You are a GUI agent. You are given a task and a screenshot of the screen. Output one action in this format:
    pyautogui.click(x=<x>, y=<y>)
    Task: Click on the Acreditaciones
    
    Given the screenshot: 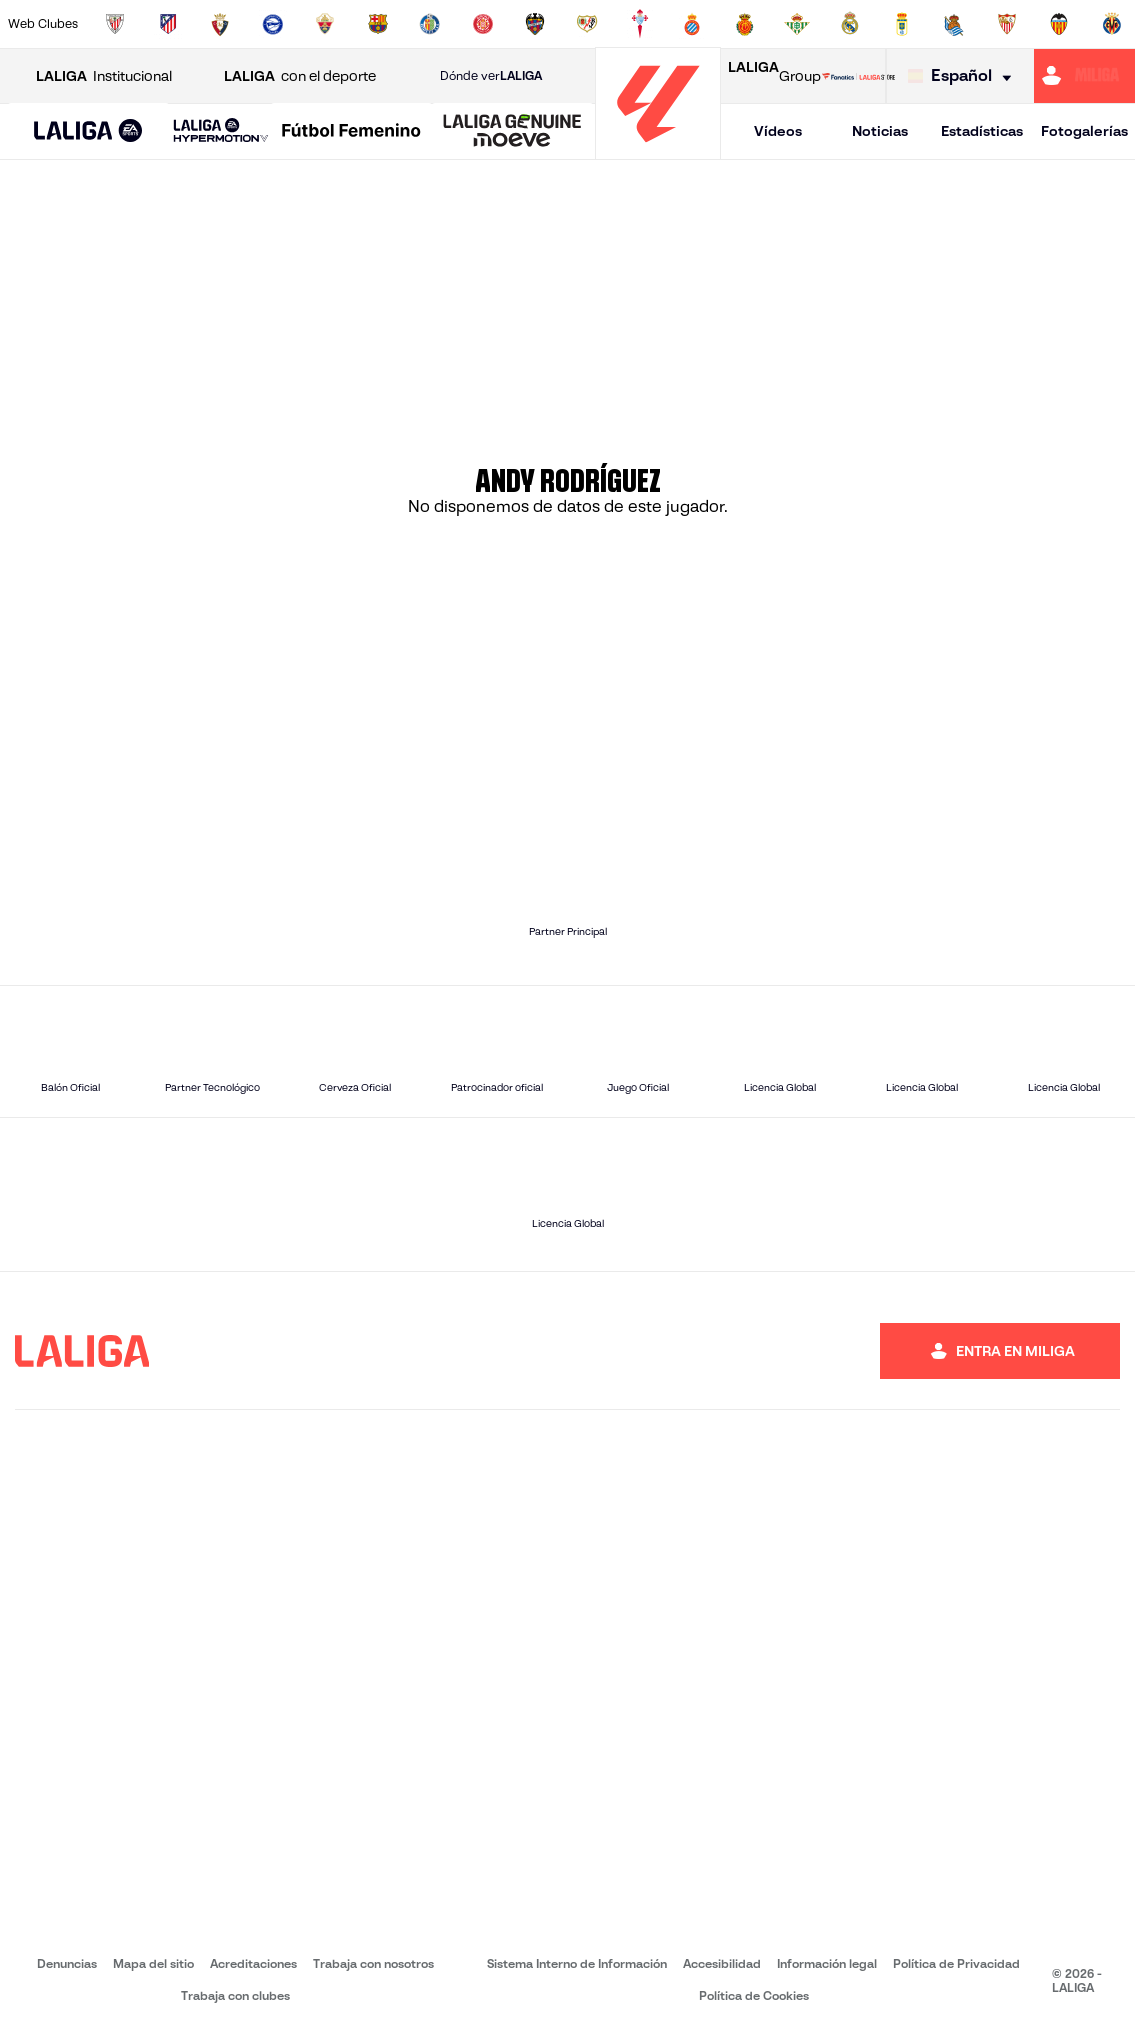 What is the action you would take?
    pyautogui.click(x=253, y=1963)
    